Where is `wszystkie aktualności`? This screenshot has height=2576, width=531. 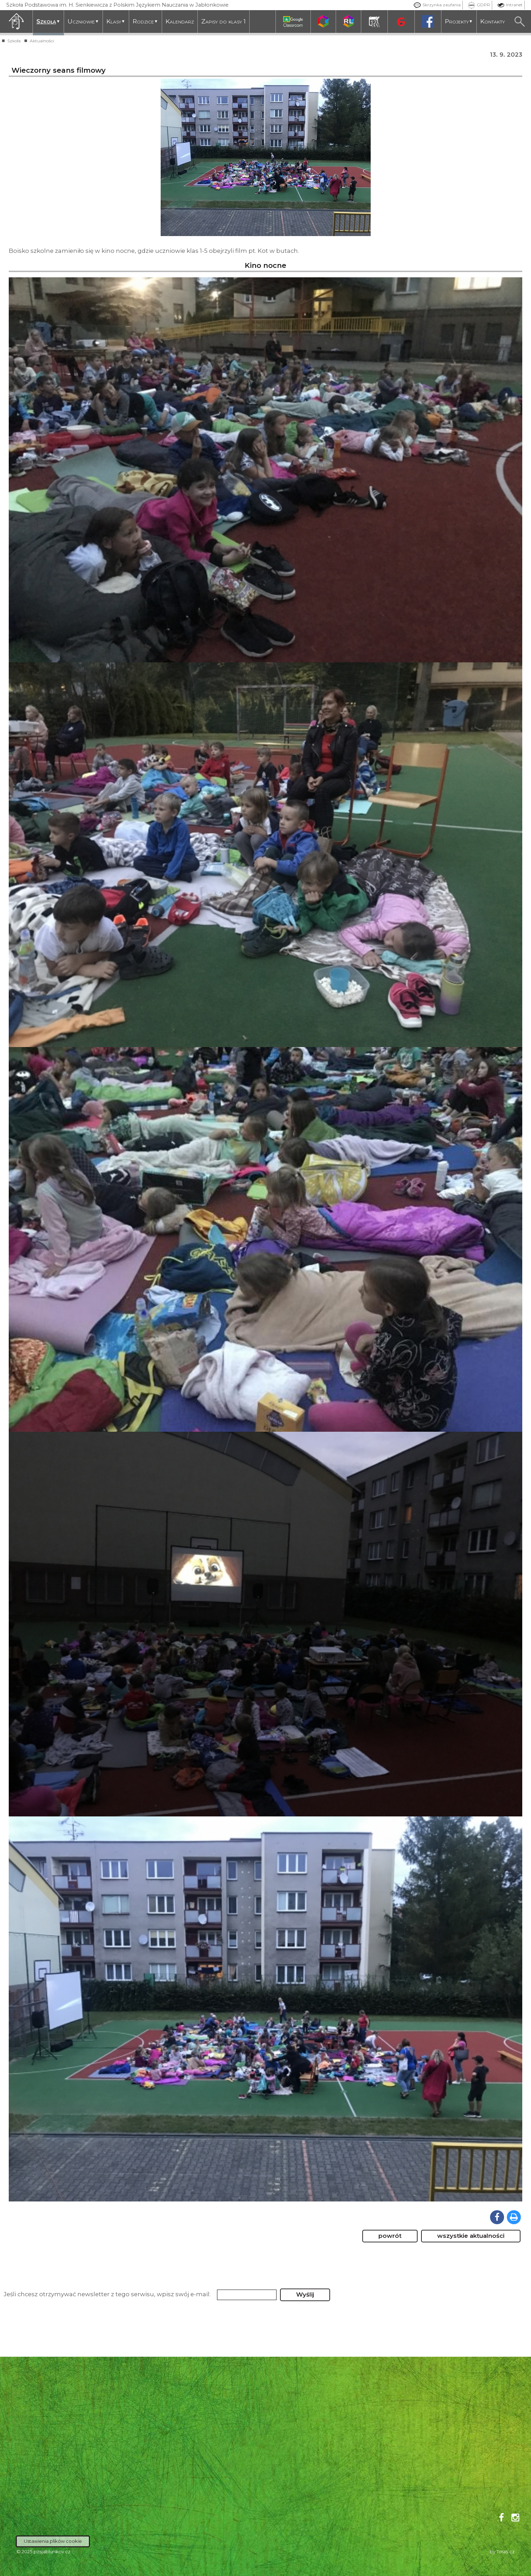 wszystkie aktualności is located at coordinates (470, 2235).